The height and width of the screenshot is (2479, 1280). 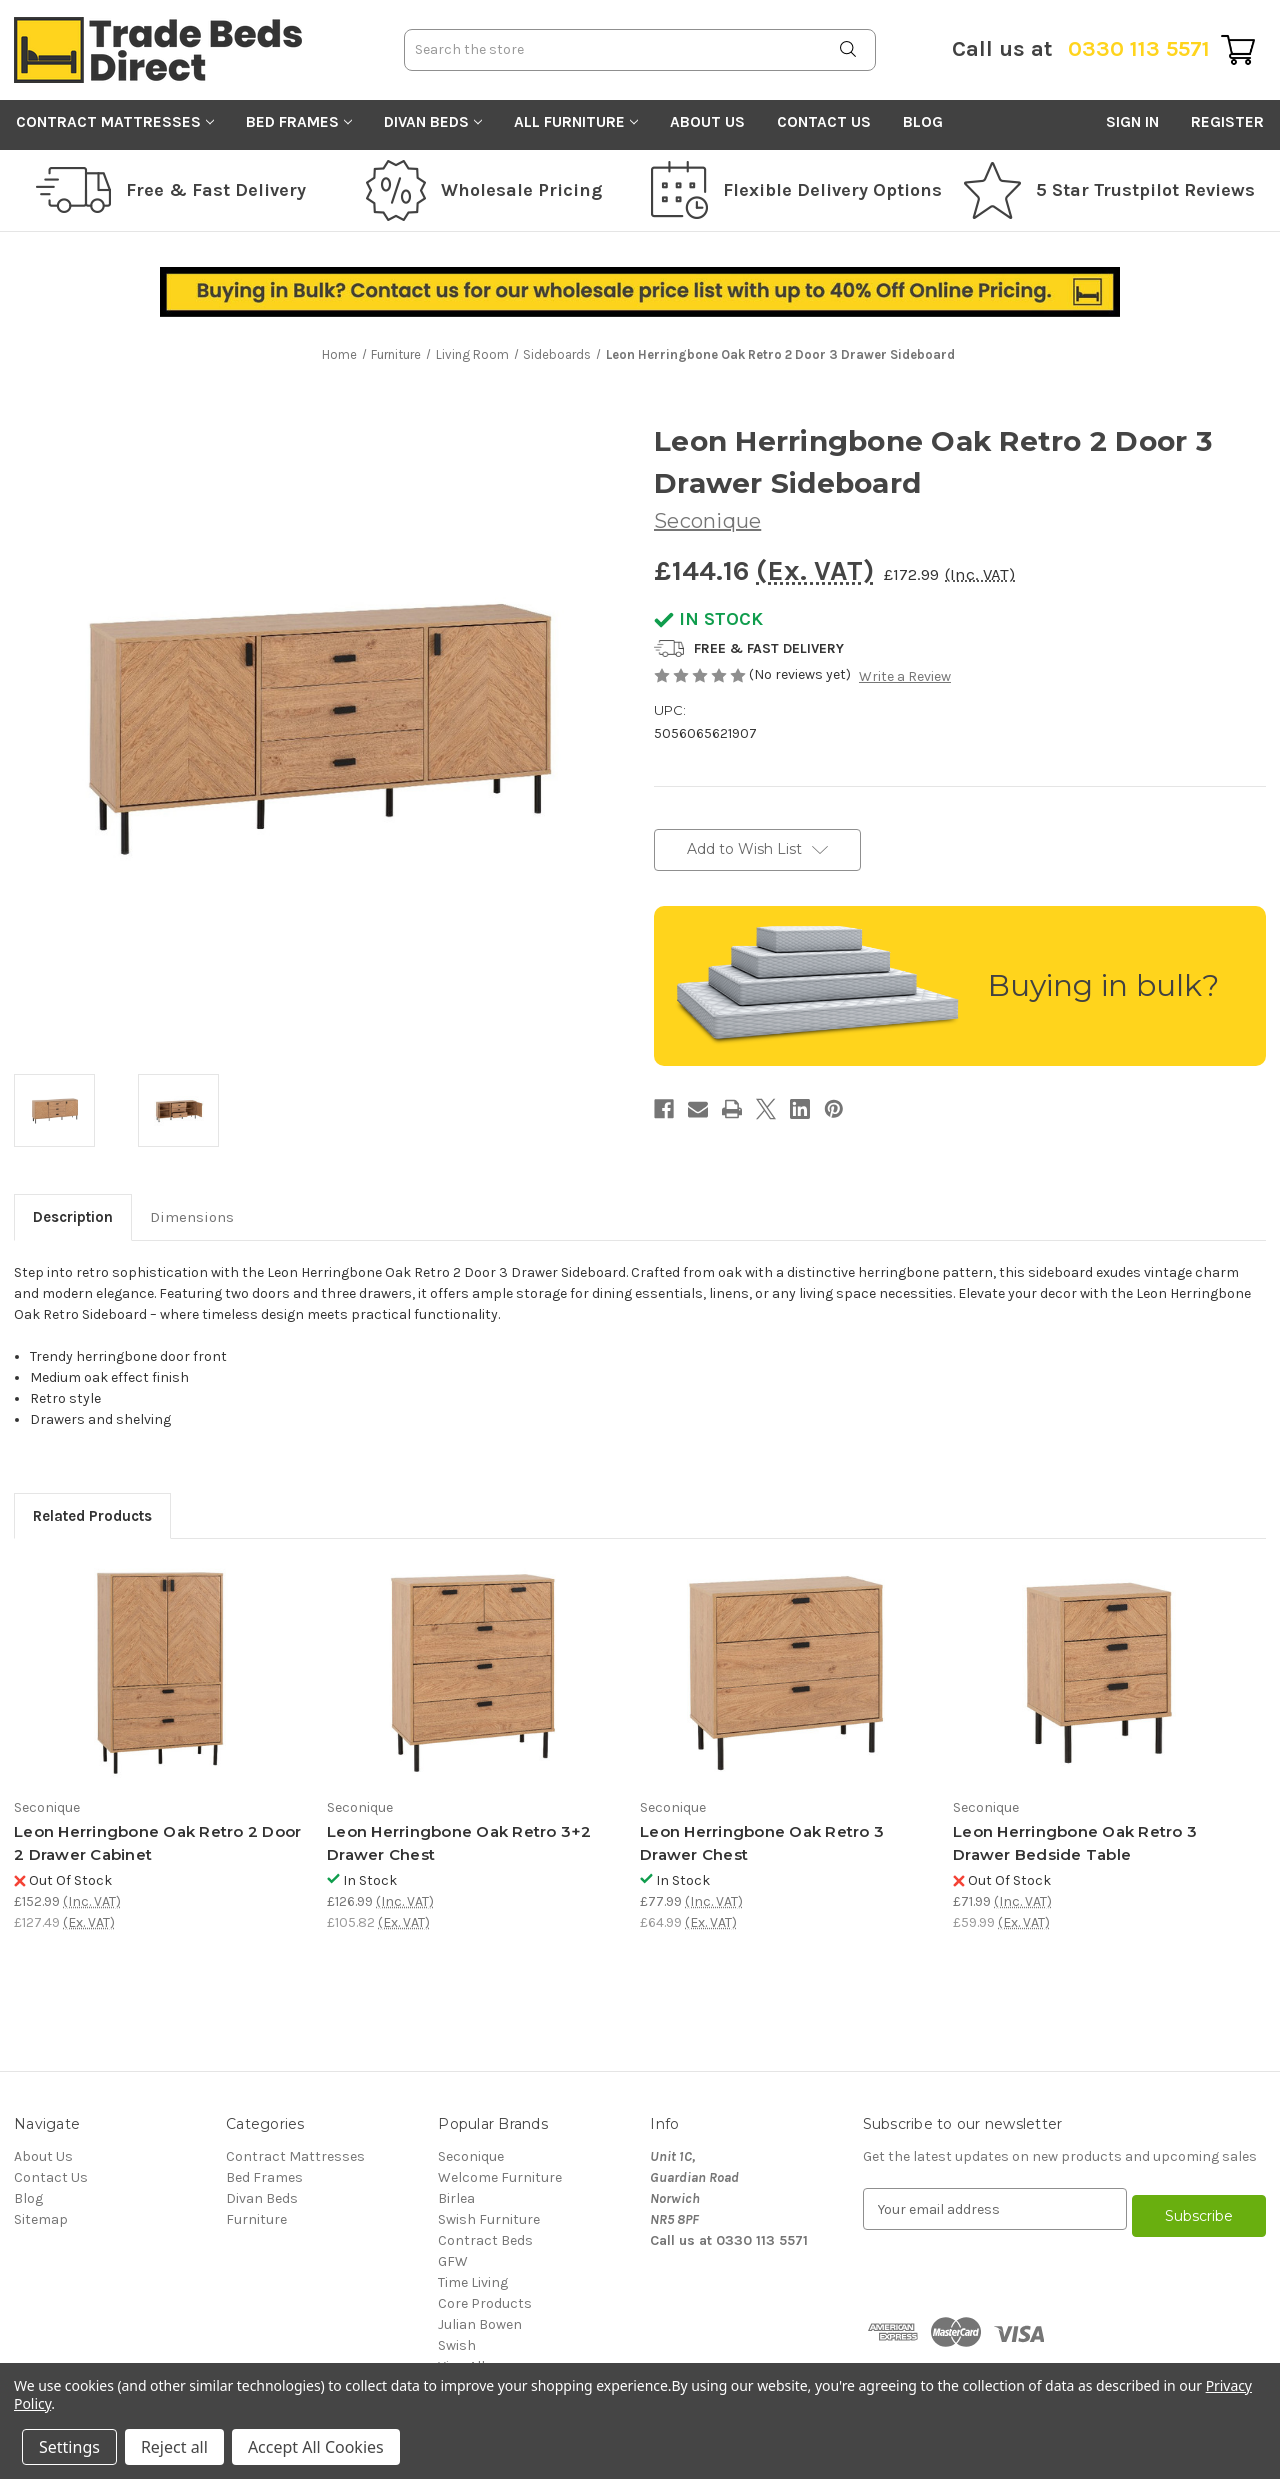 What do you see at coordinates (256, 2219) in the screenshot?
I see `Furniture` at bounding box center [256, 2219].